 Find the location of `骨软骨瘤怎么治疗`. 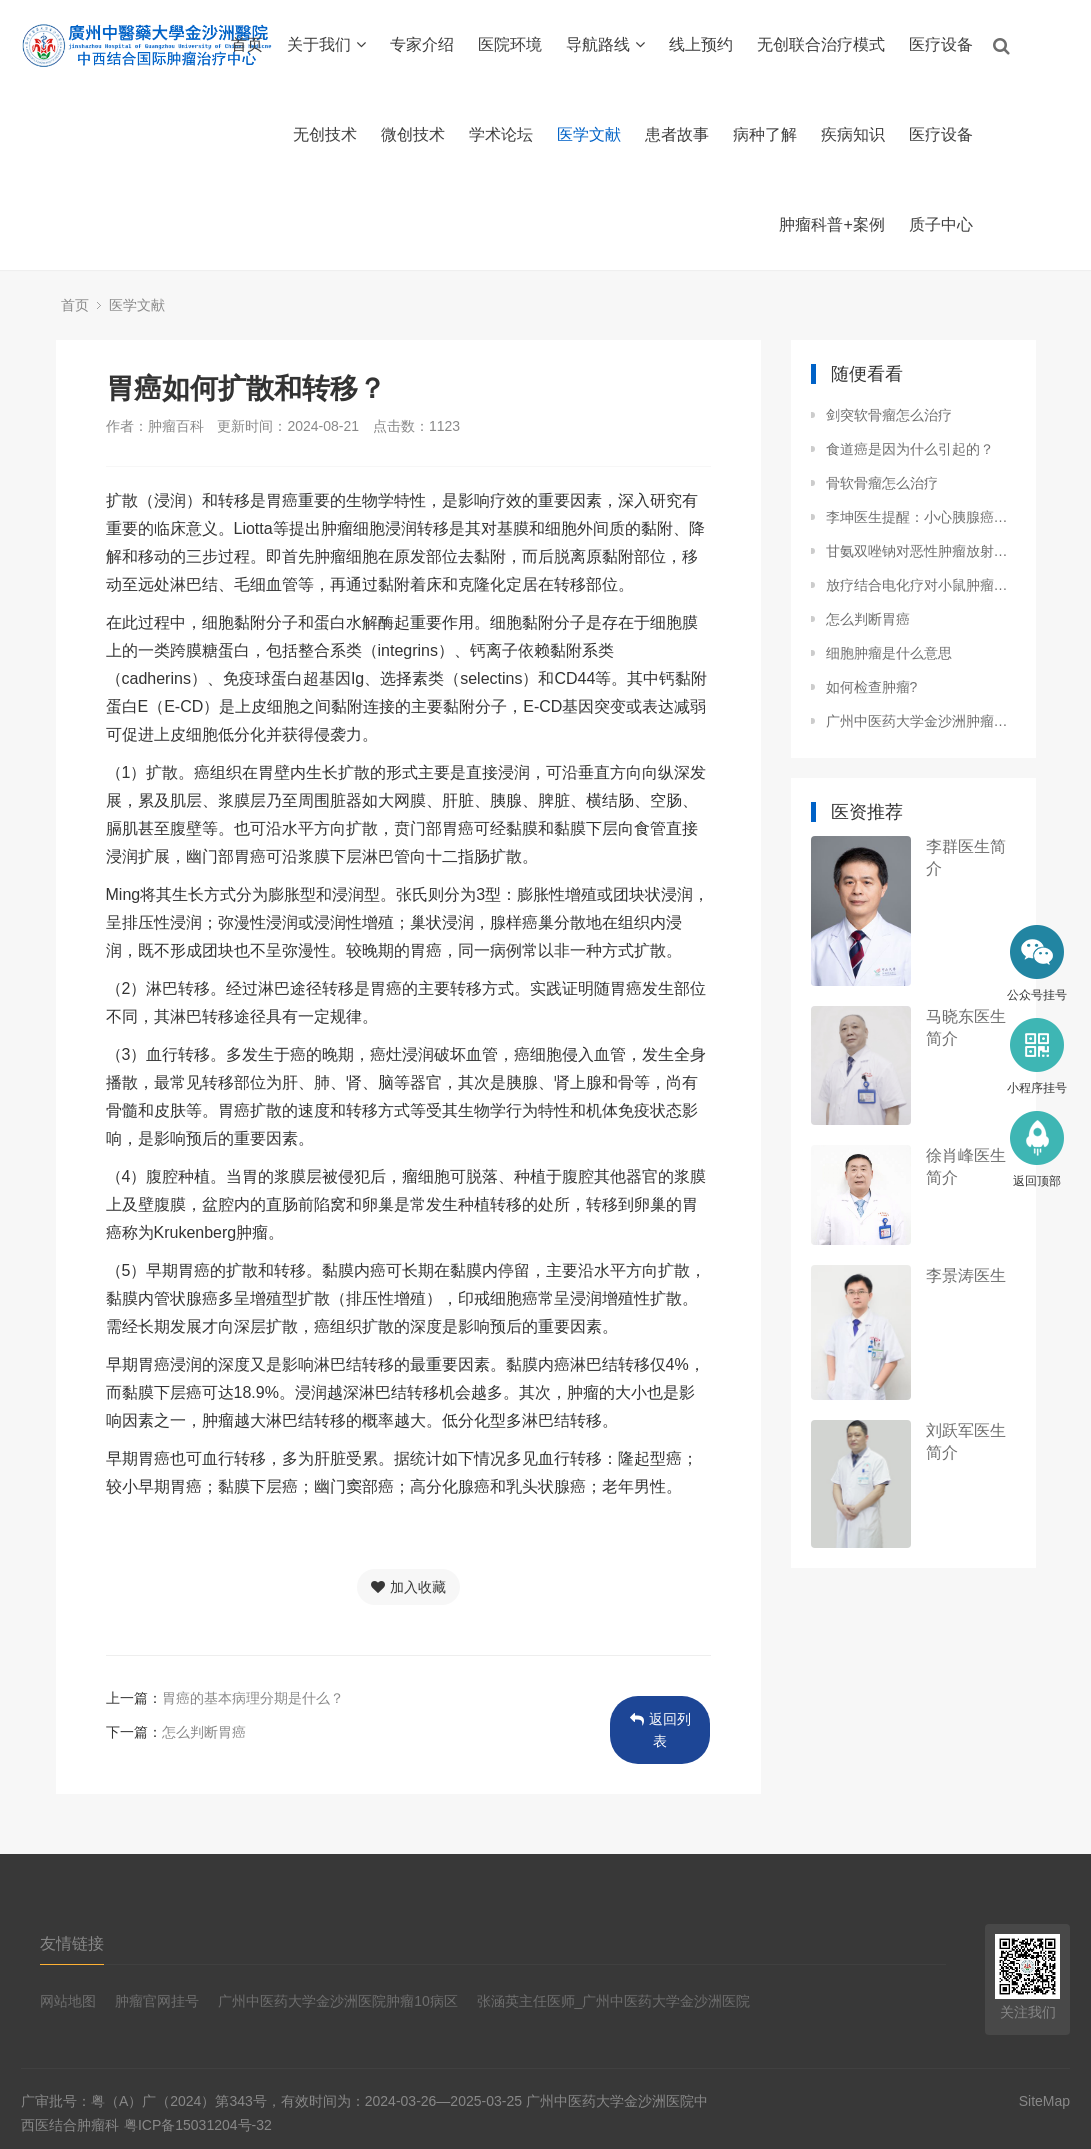

骨软骨瘤怎么治疗 is located at coordinates (882, 483).